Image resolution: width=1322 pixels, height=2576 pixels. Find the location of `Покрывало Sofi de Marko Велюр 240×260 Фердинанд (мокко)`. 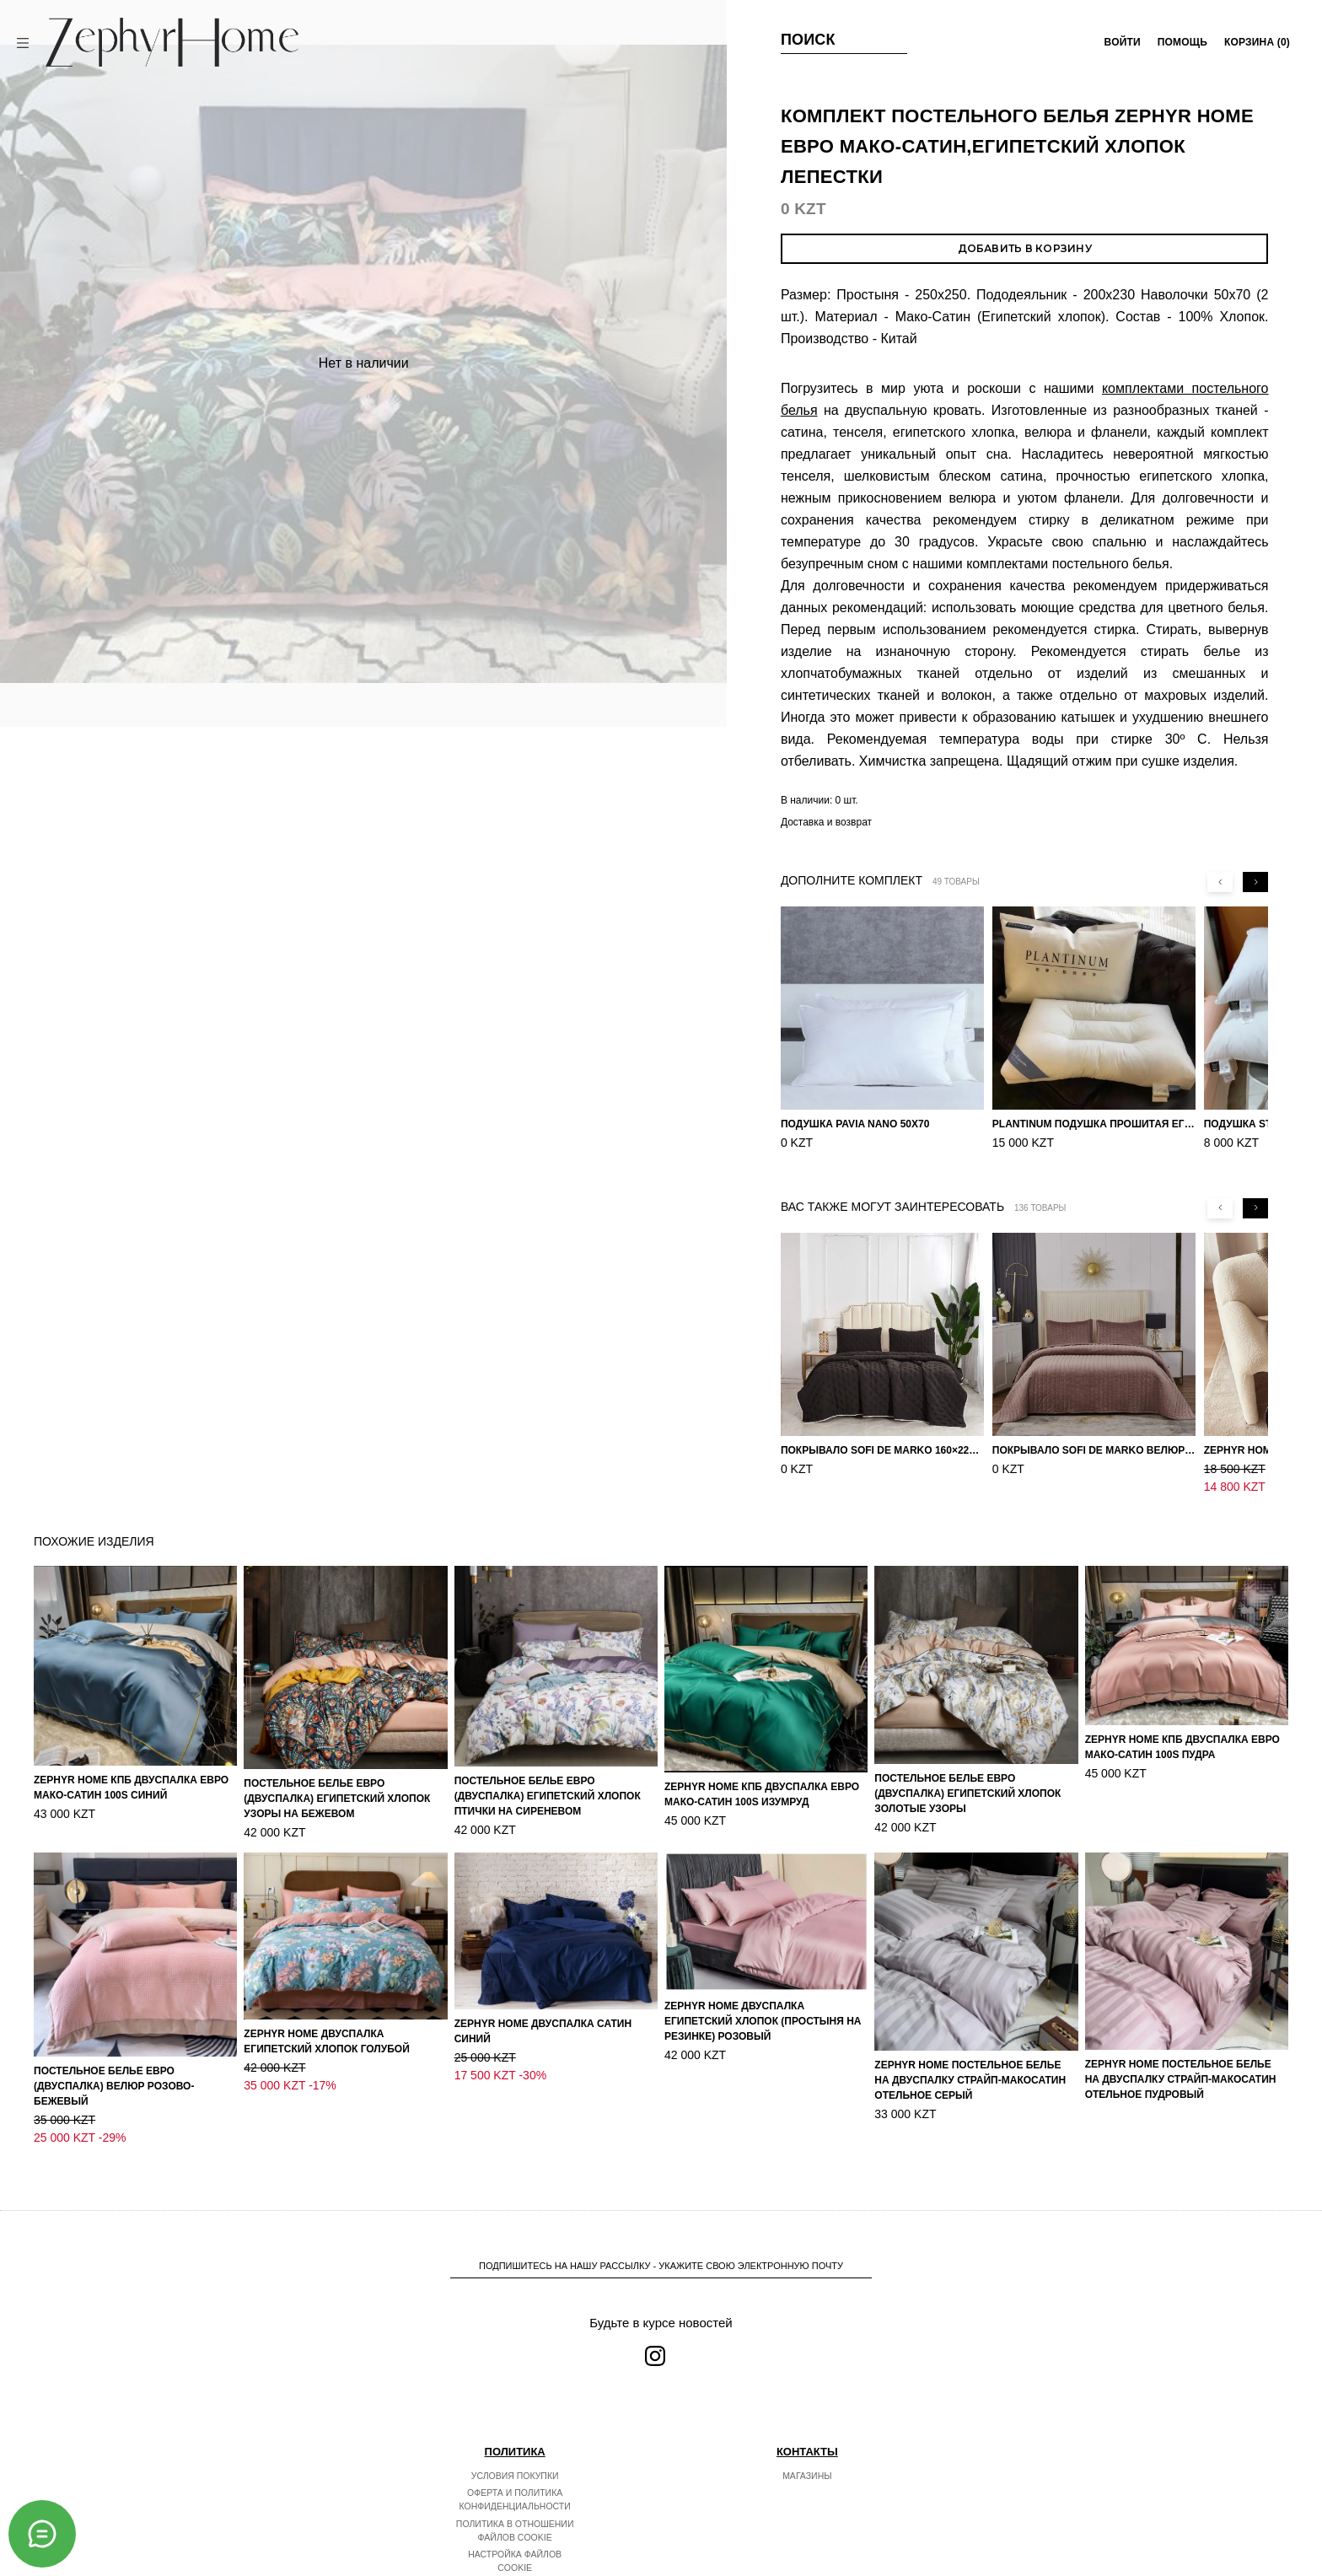

Покрывало Sofi de Marko Велюр 240×260 Фердинанд (мокко) is located at coordinates (1094, 1450).